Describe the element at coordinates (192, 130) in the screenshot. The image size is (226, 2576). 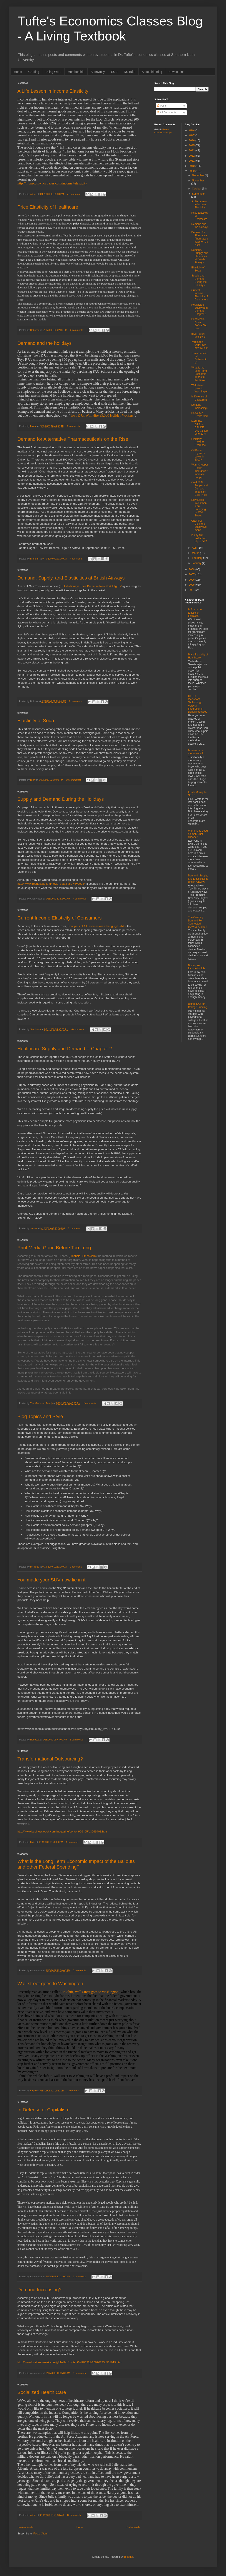
I see `2024` at that location.